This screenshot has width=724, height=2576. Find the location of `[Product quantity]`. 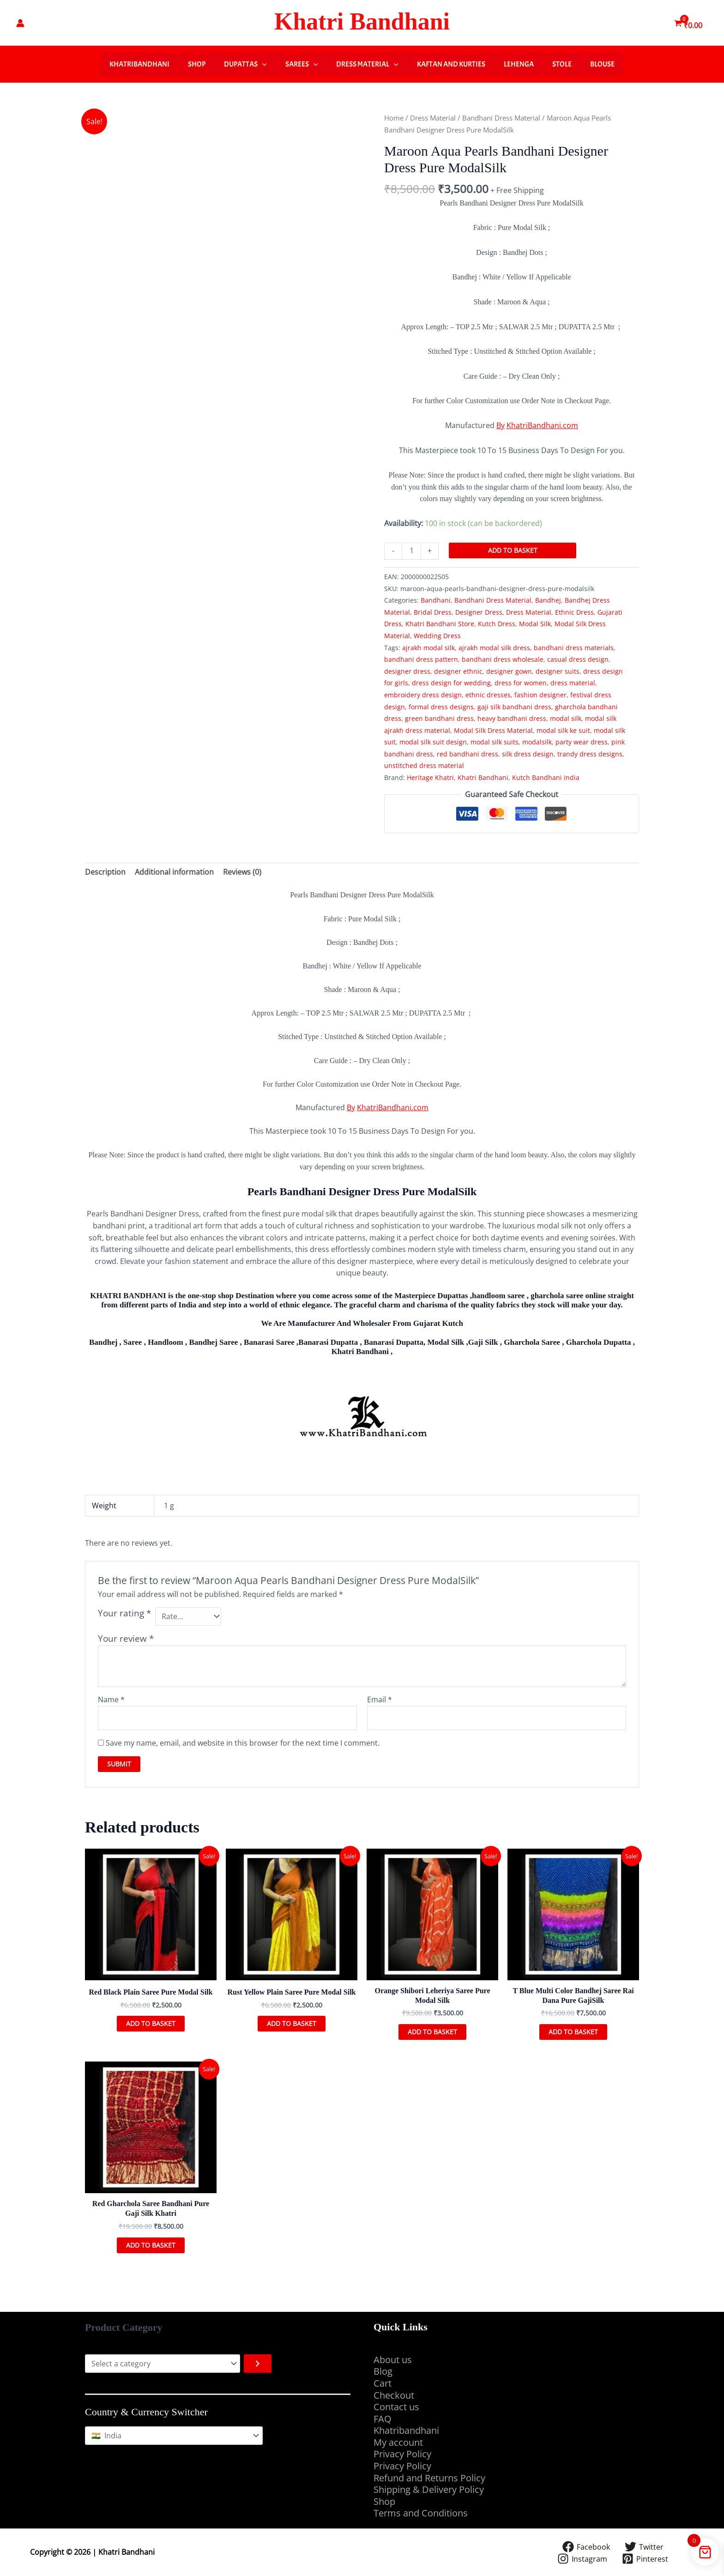

[Product quantity] is located at coordinates (411, 551).